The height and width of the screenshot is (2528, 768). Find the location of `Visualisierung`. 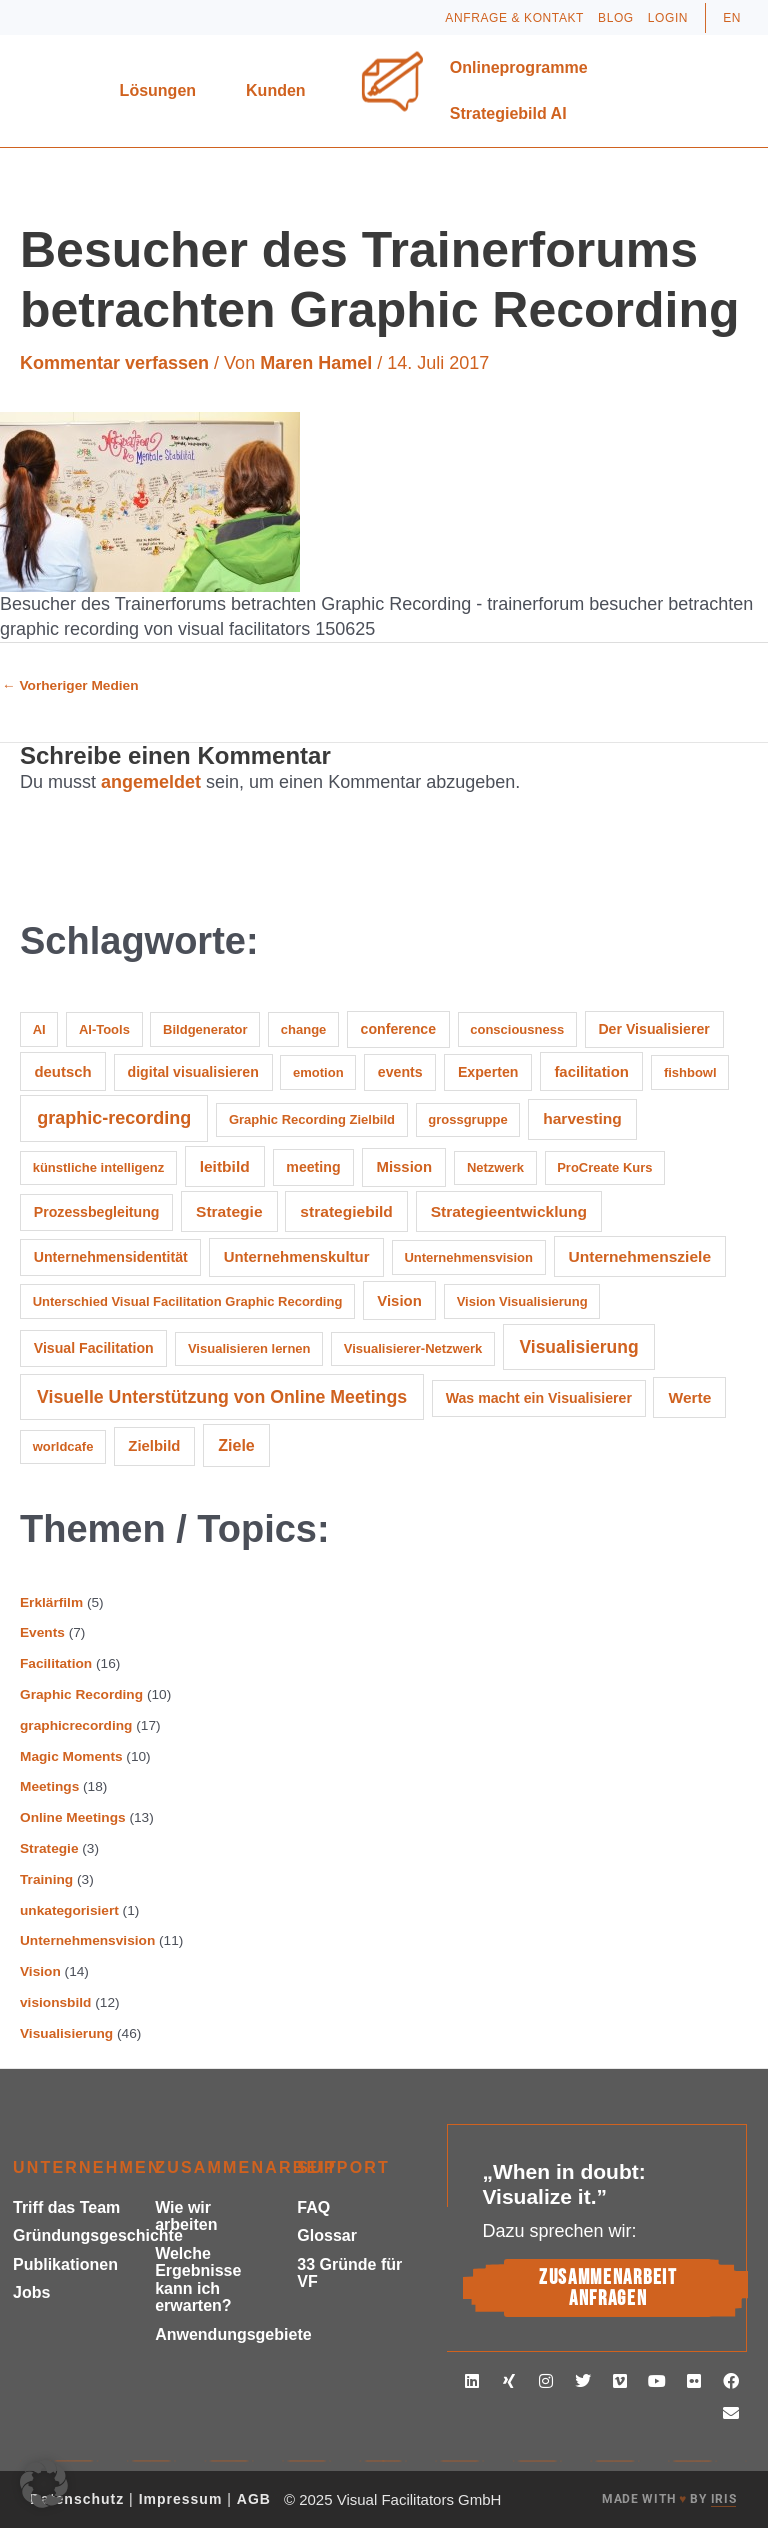

Visualisierung is located at coordinates (66, 2033).